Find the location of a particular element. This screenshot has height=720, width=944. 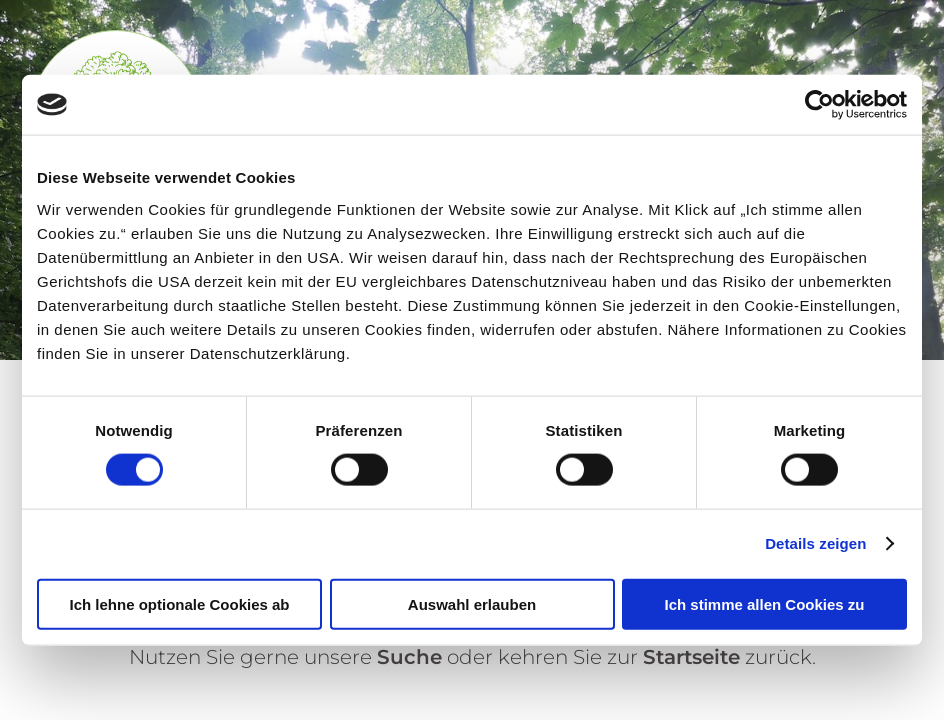

Ich lehne optionale Cookies ab is located at coordinates (179, 603).